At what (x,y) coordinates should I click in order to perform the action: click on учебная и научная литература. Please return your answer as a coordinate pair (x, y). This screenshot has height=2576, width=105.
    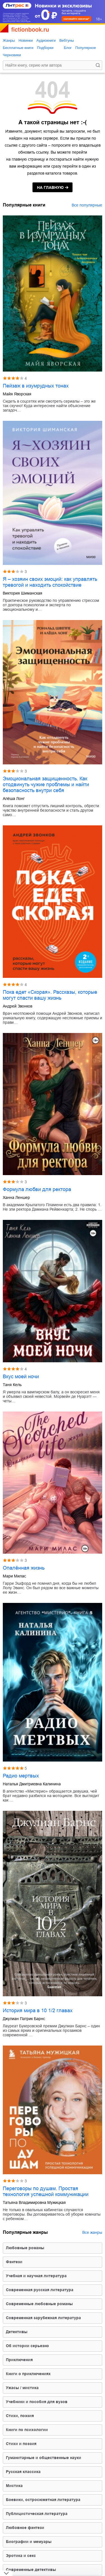
    Looking at the image, I should click on (36, 2276).